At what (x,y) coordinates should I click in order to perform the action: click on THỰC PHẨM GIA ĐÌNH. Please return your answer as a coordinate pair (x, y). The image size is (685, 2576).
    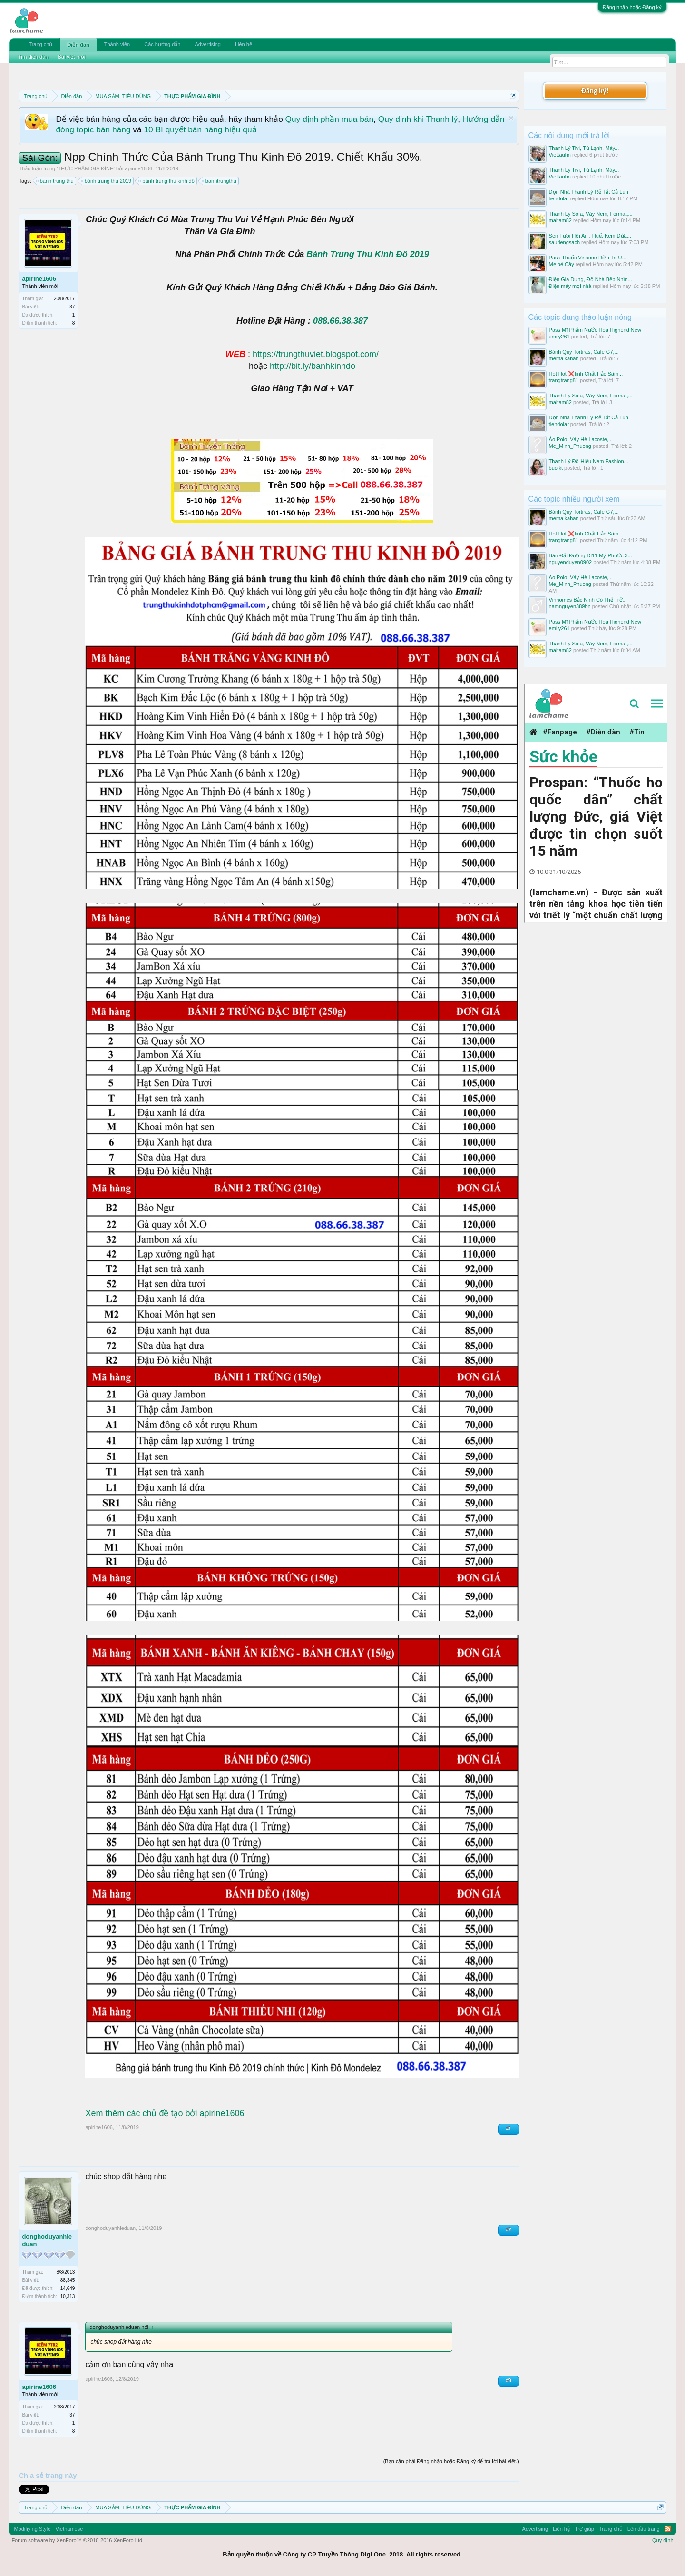
    Looking at the image, I should click on (85, 168).